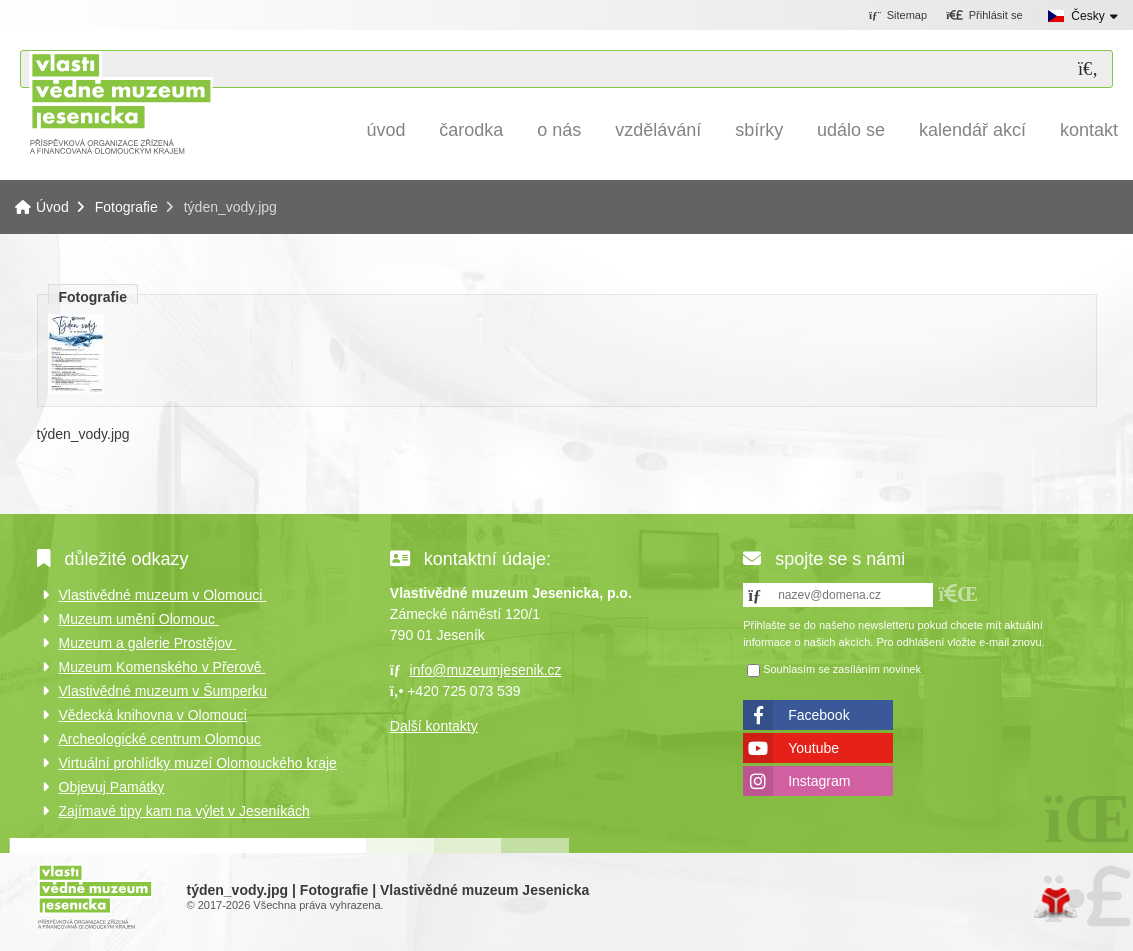 This screenshot has height=951, width=1133. Describe the element at coordinates (471, 130) in the screenshot. I see `Čarodka` at that location.